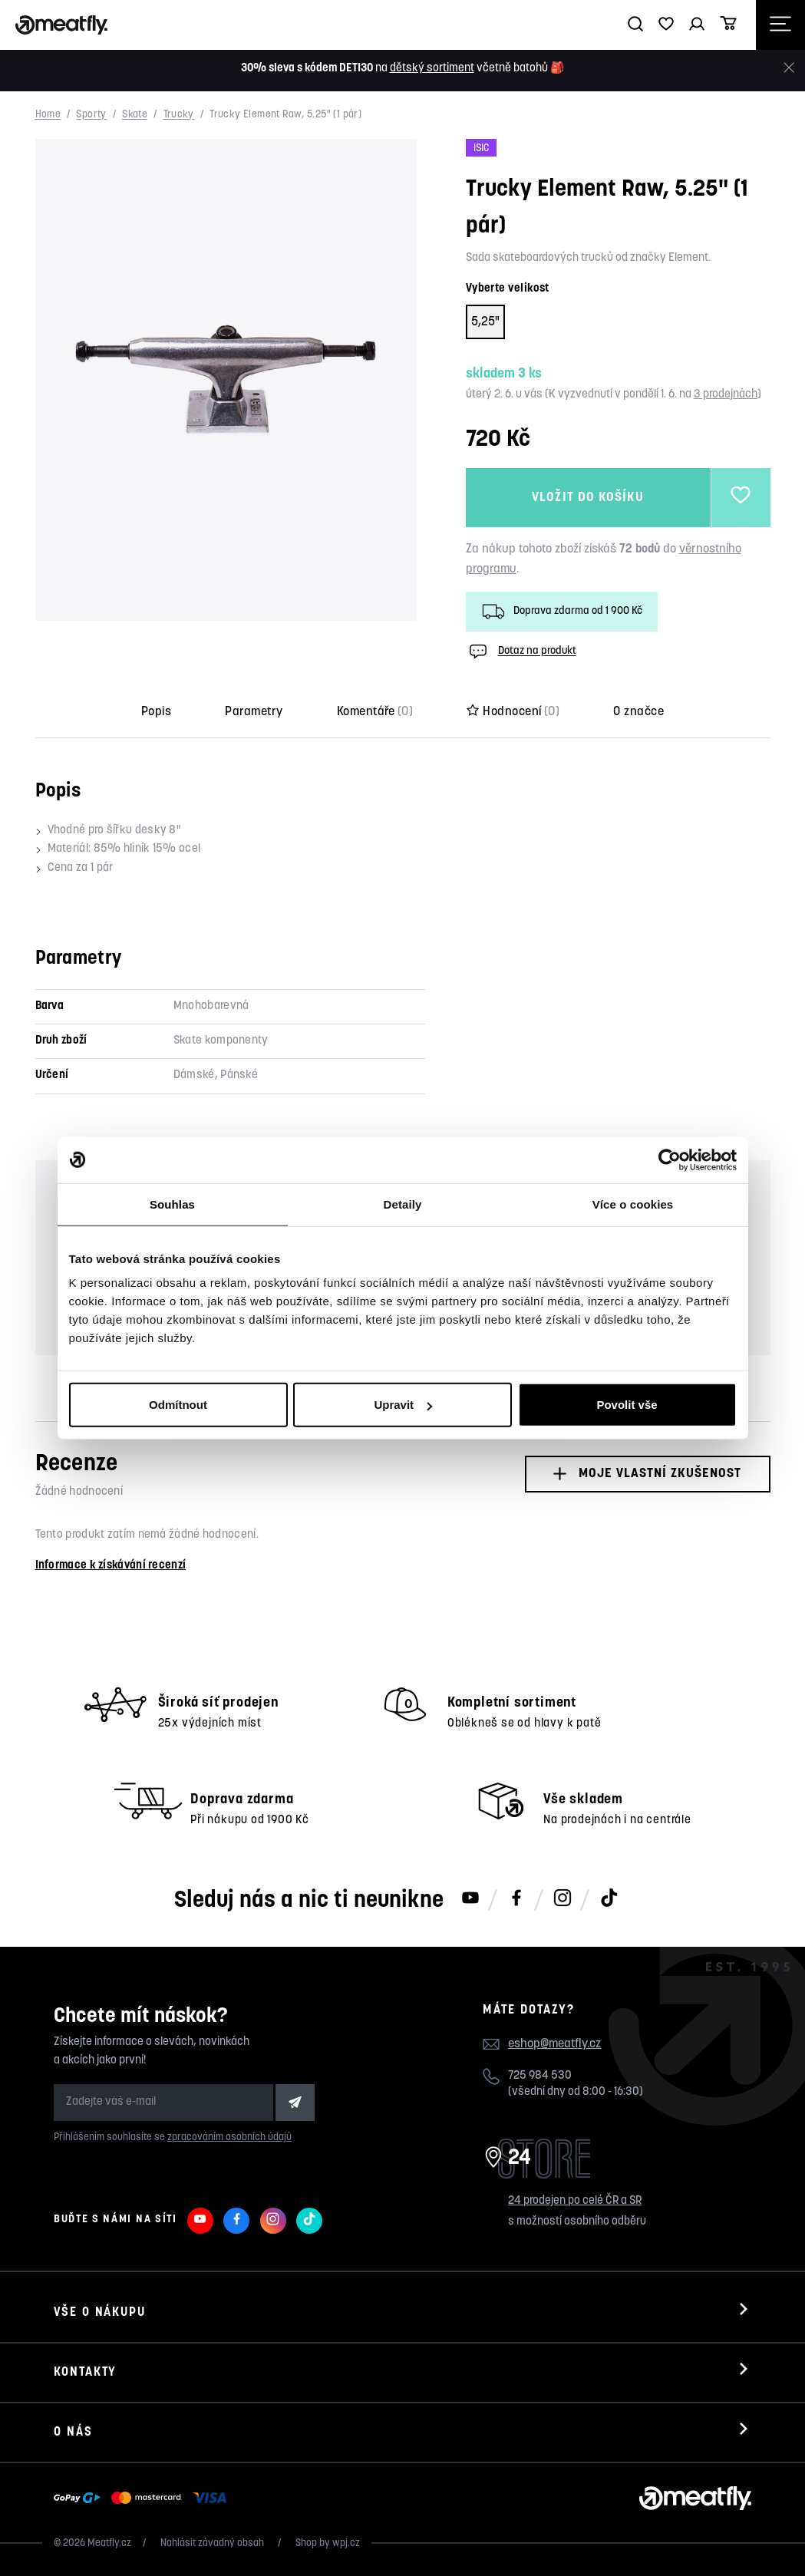 This screenshot has height=2576, width=805. What do you see at coordinates (554, 2044) in the screenshot?
I see `eshop@meatfly.cz` at bounding box center [554, 2044].